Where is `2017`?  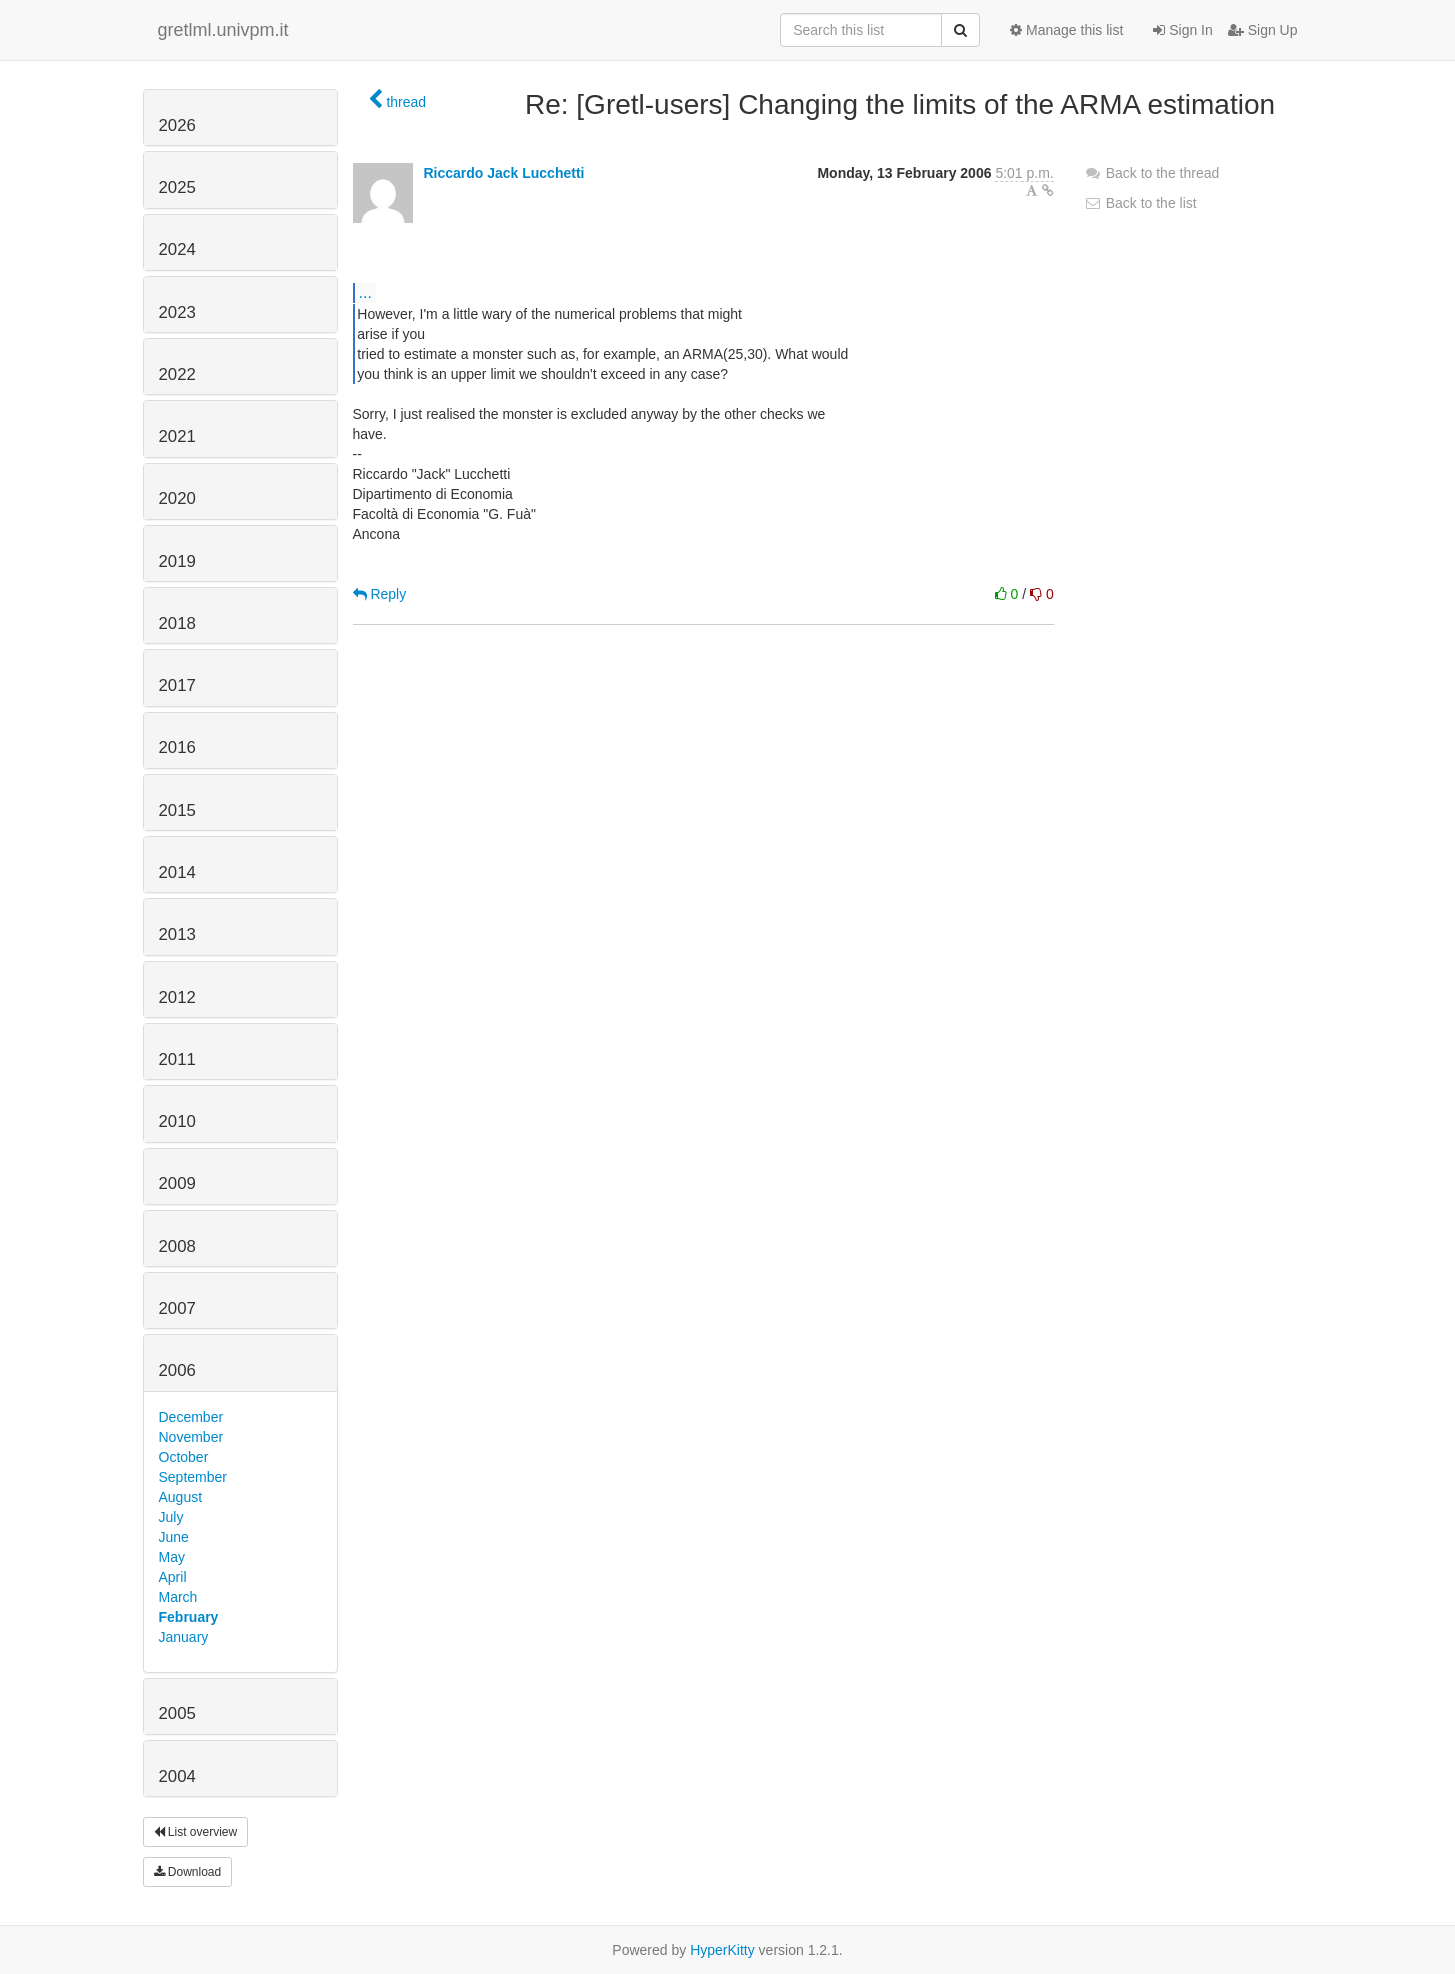 2017 is located at coordinates (177, 685).